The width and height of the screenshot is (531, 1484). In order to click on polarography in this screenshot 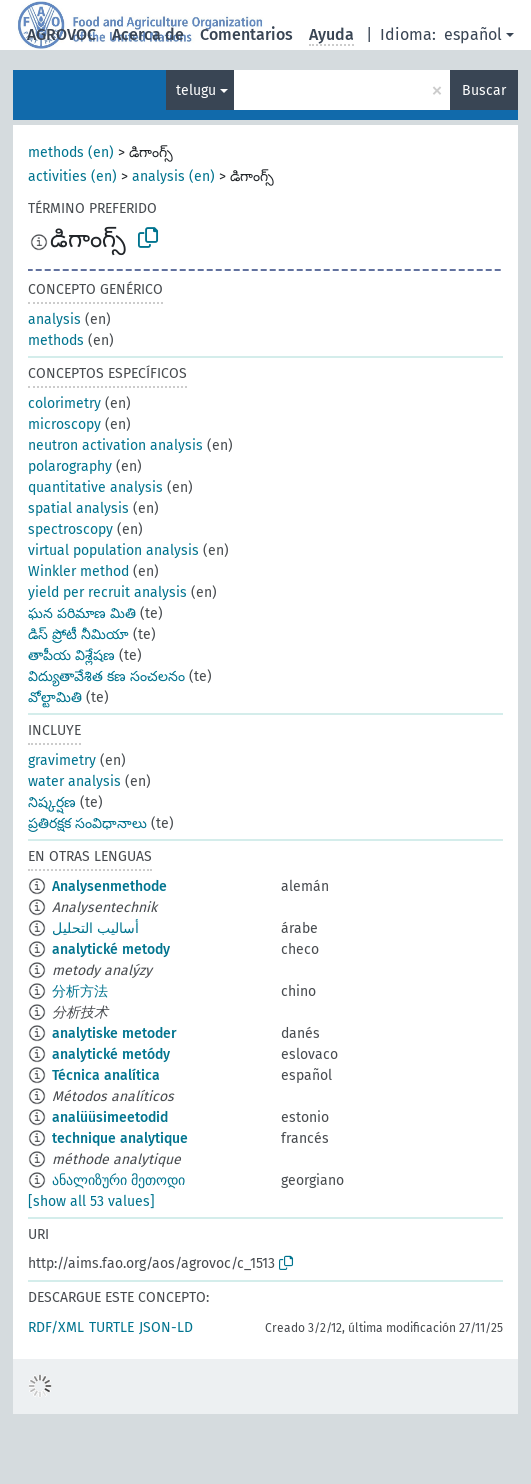, I will do `click(70, 466)`.